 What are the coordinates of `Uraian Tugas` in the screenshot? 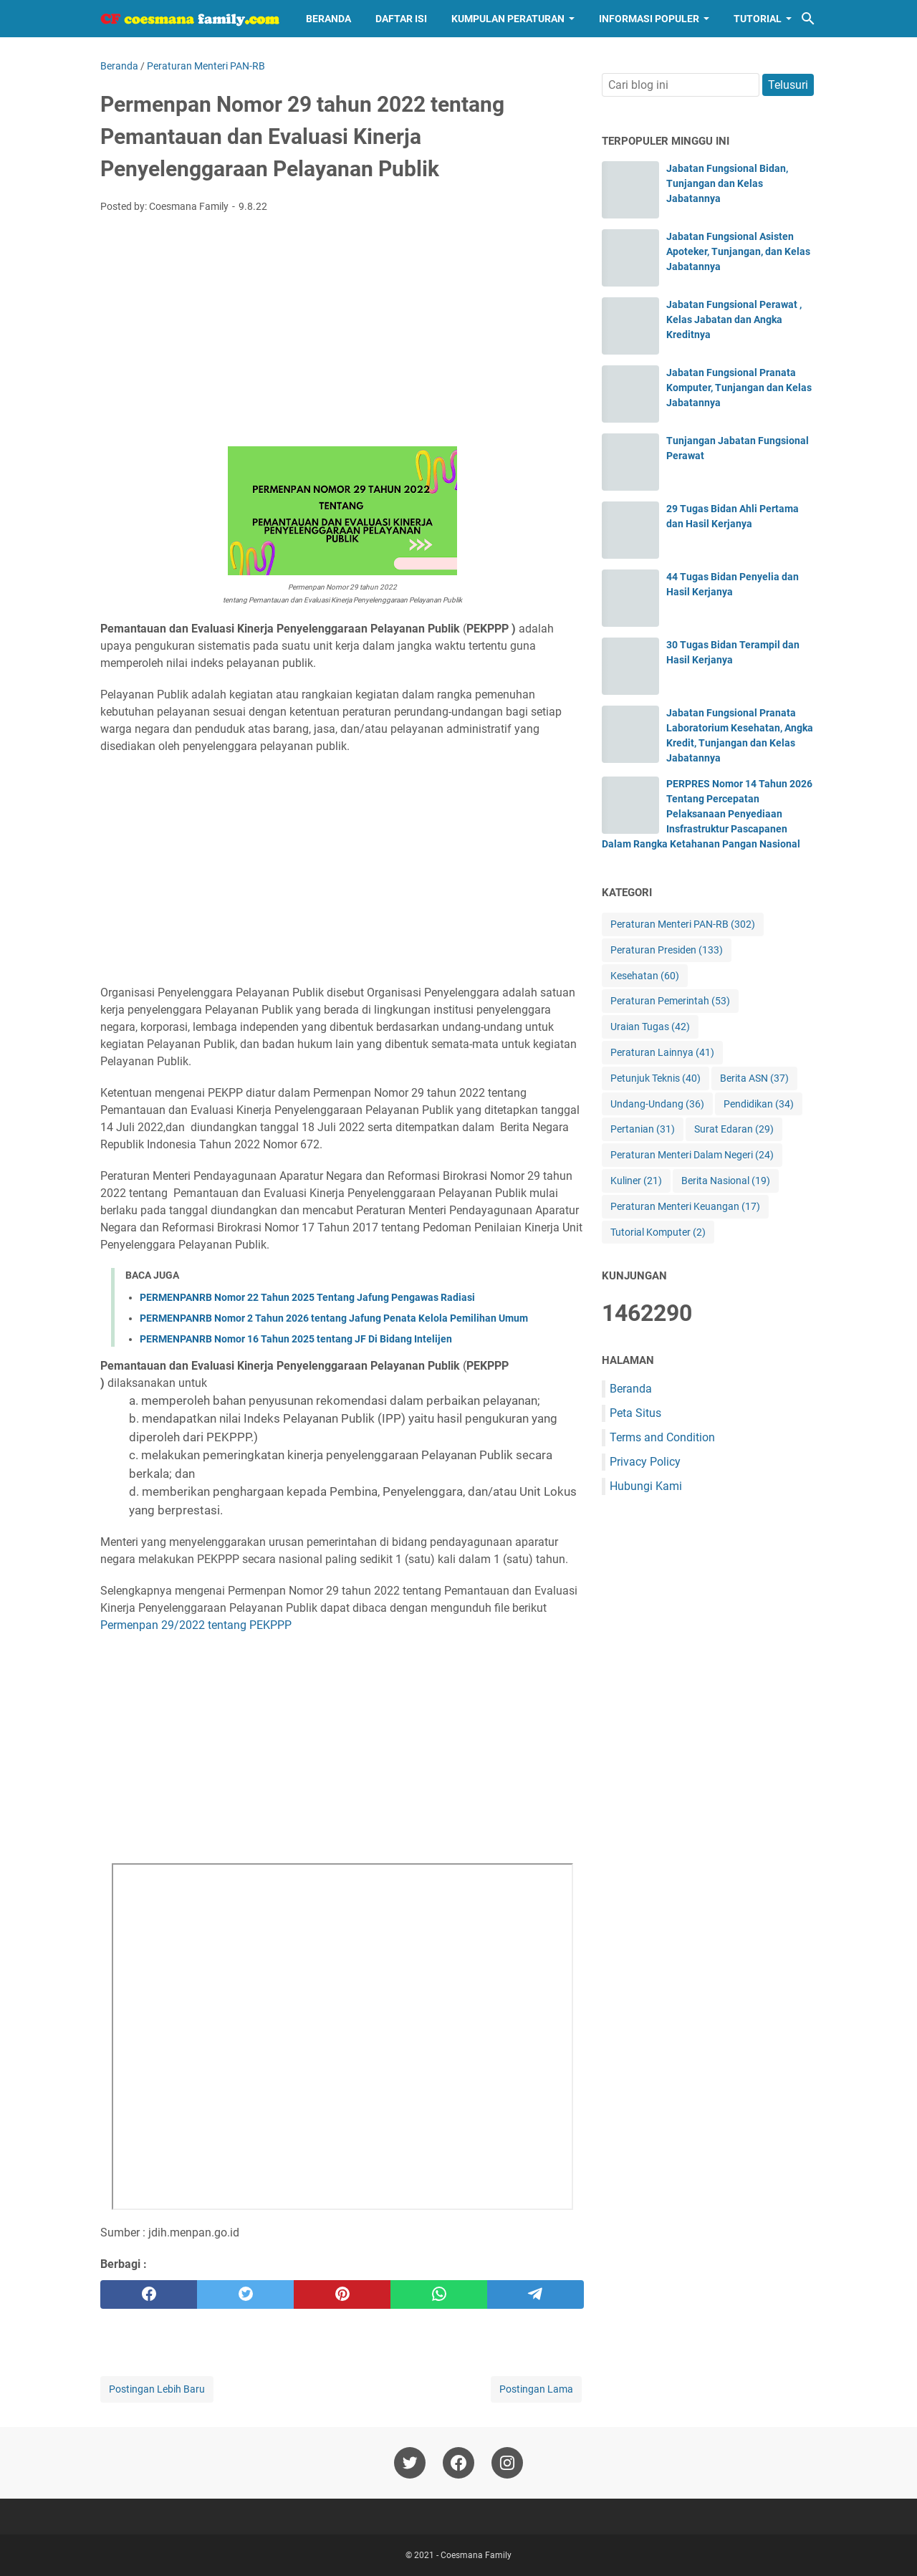 It's located at (650, 1027).